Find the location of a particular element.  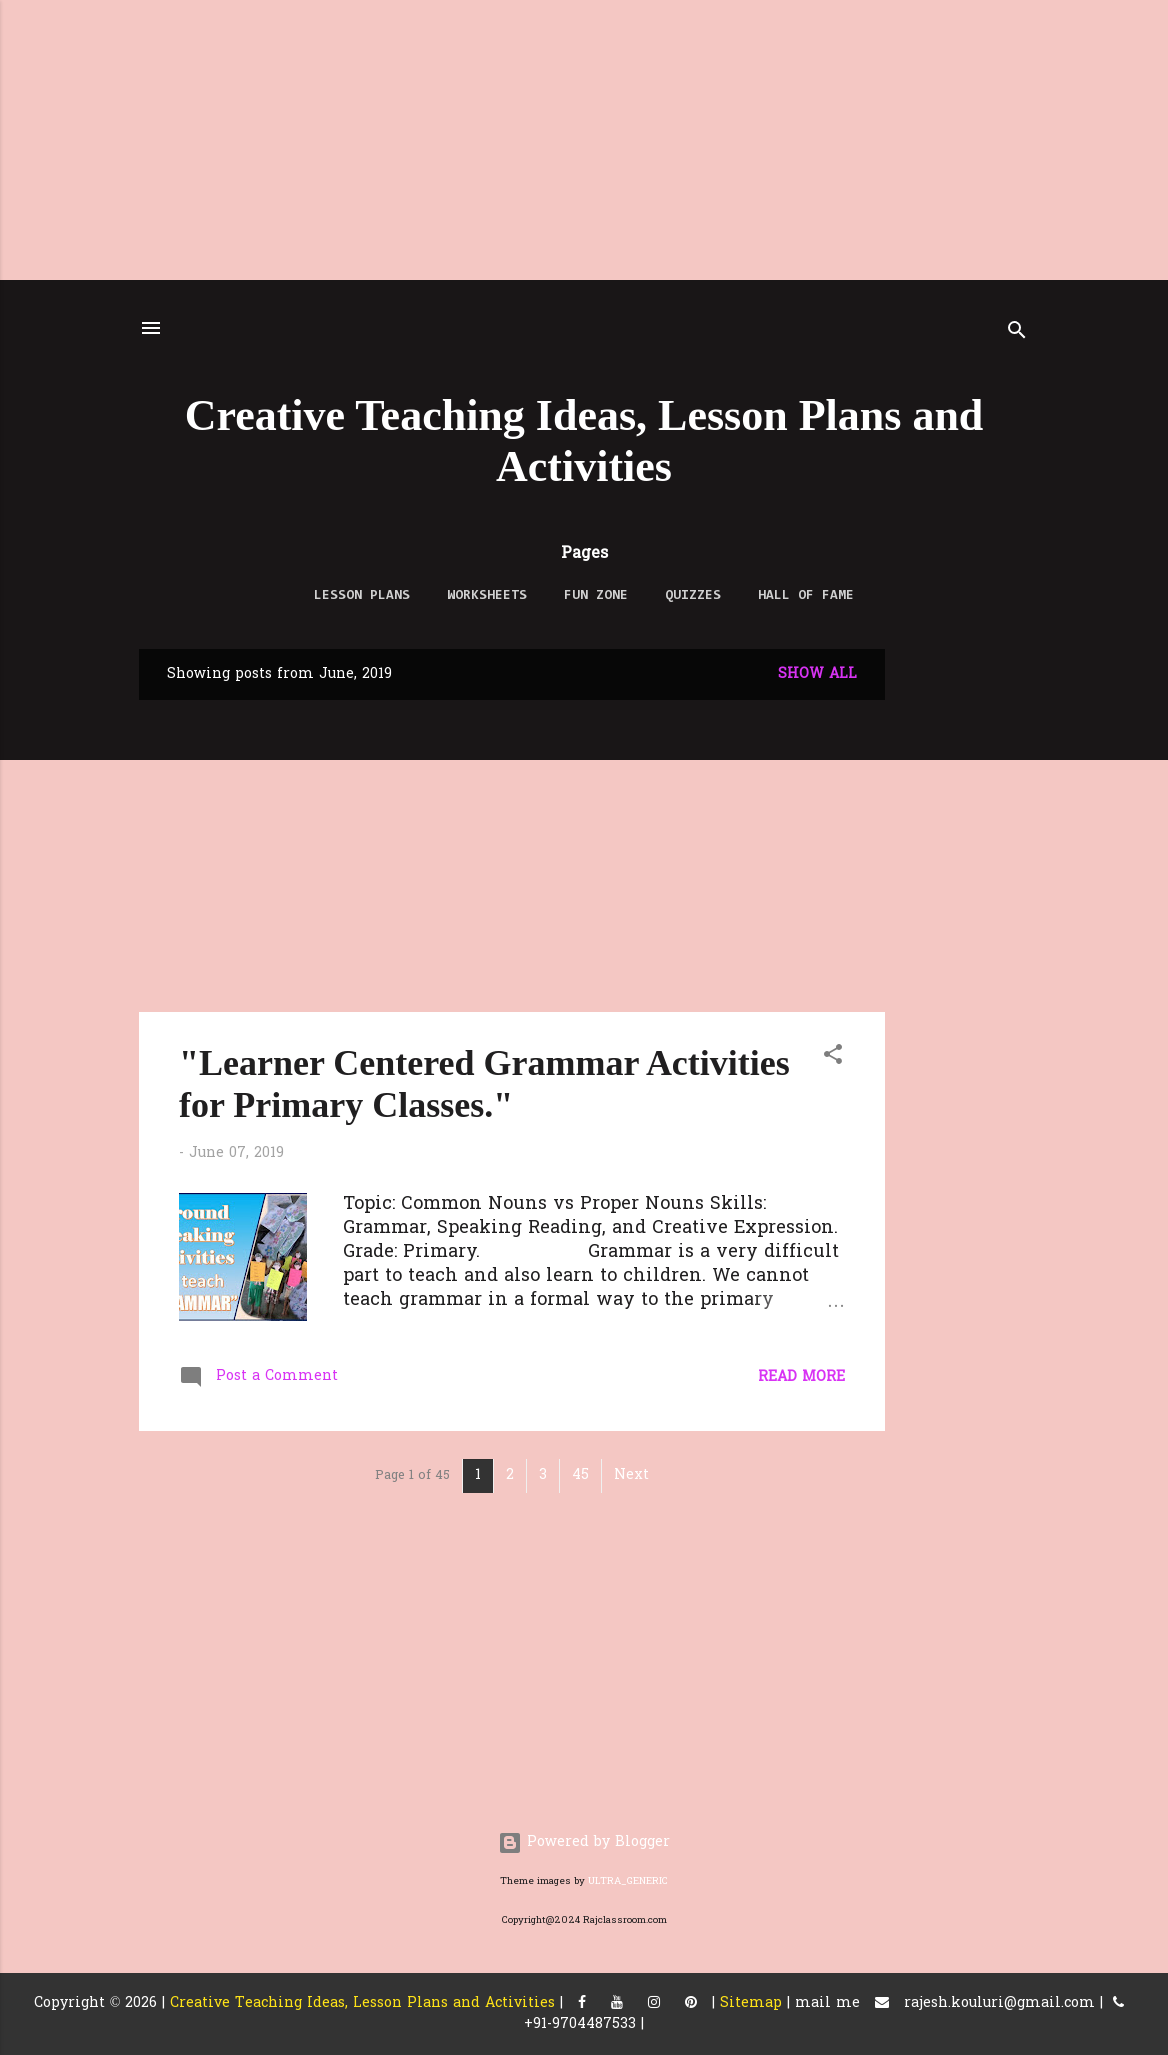

Sitemap is located at coordinates (751, 2003).